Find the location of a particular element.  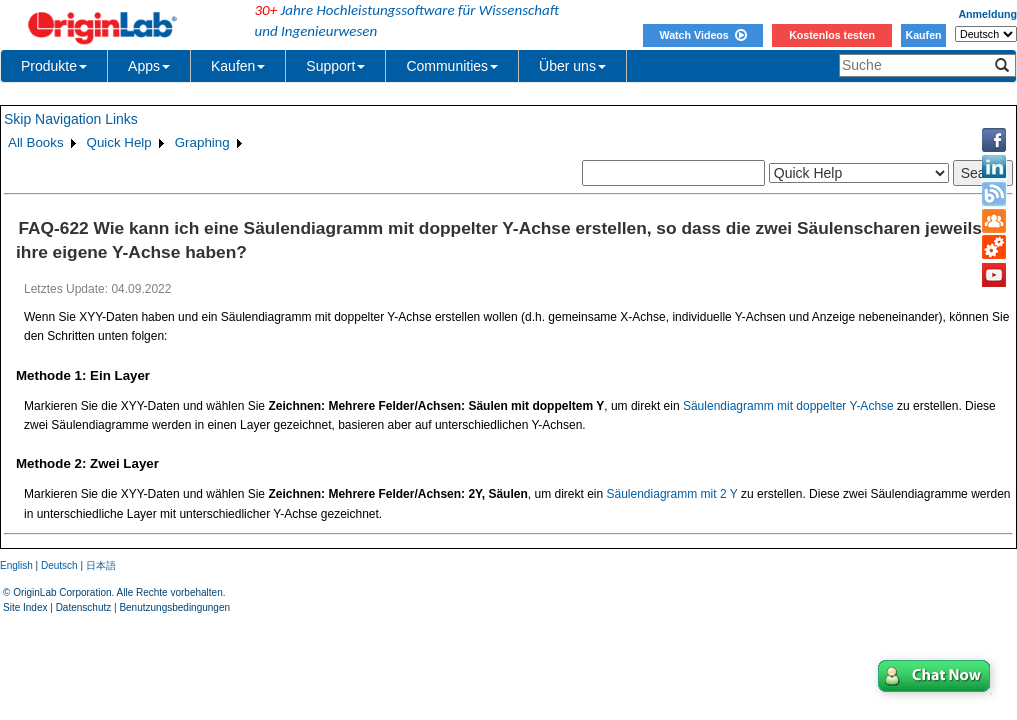

Deutsch is located at coordinates (59, 565).